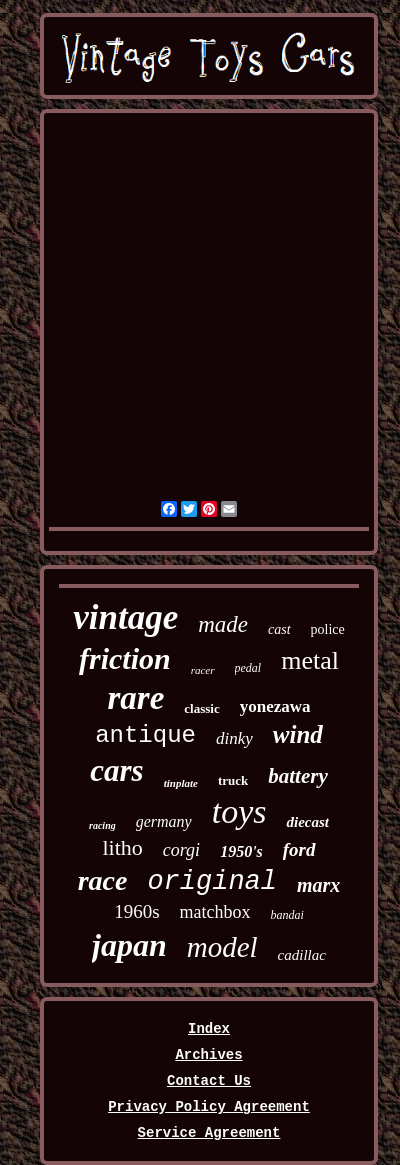 Image resolution: width=400 pixels, height=1165 pixels. What do you see at coordinates (136, 911) in the screenshot?
I see `1960s` at bounding box center [136, 911].